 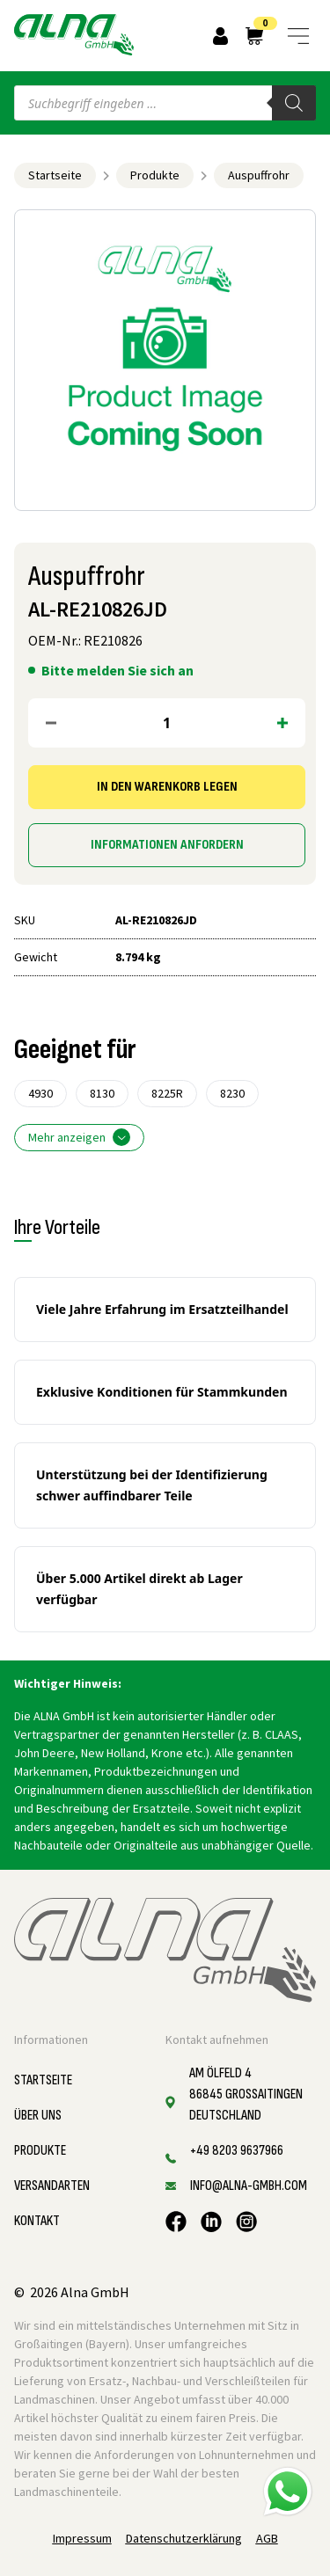 I want to click on AGB, so click(x=267, y=2538).